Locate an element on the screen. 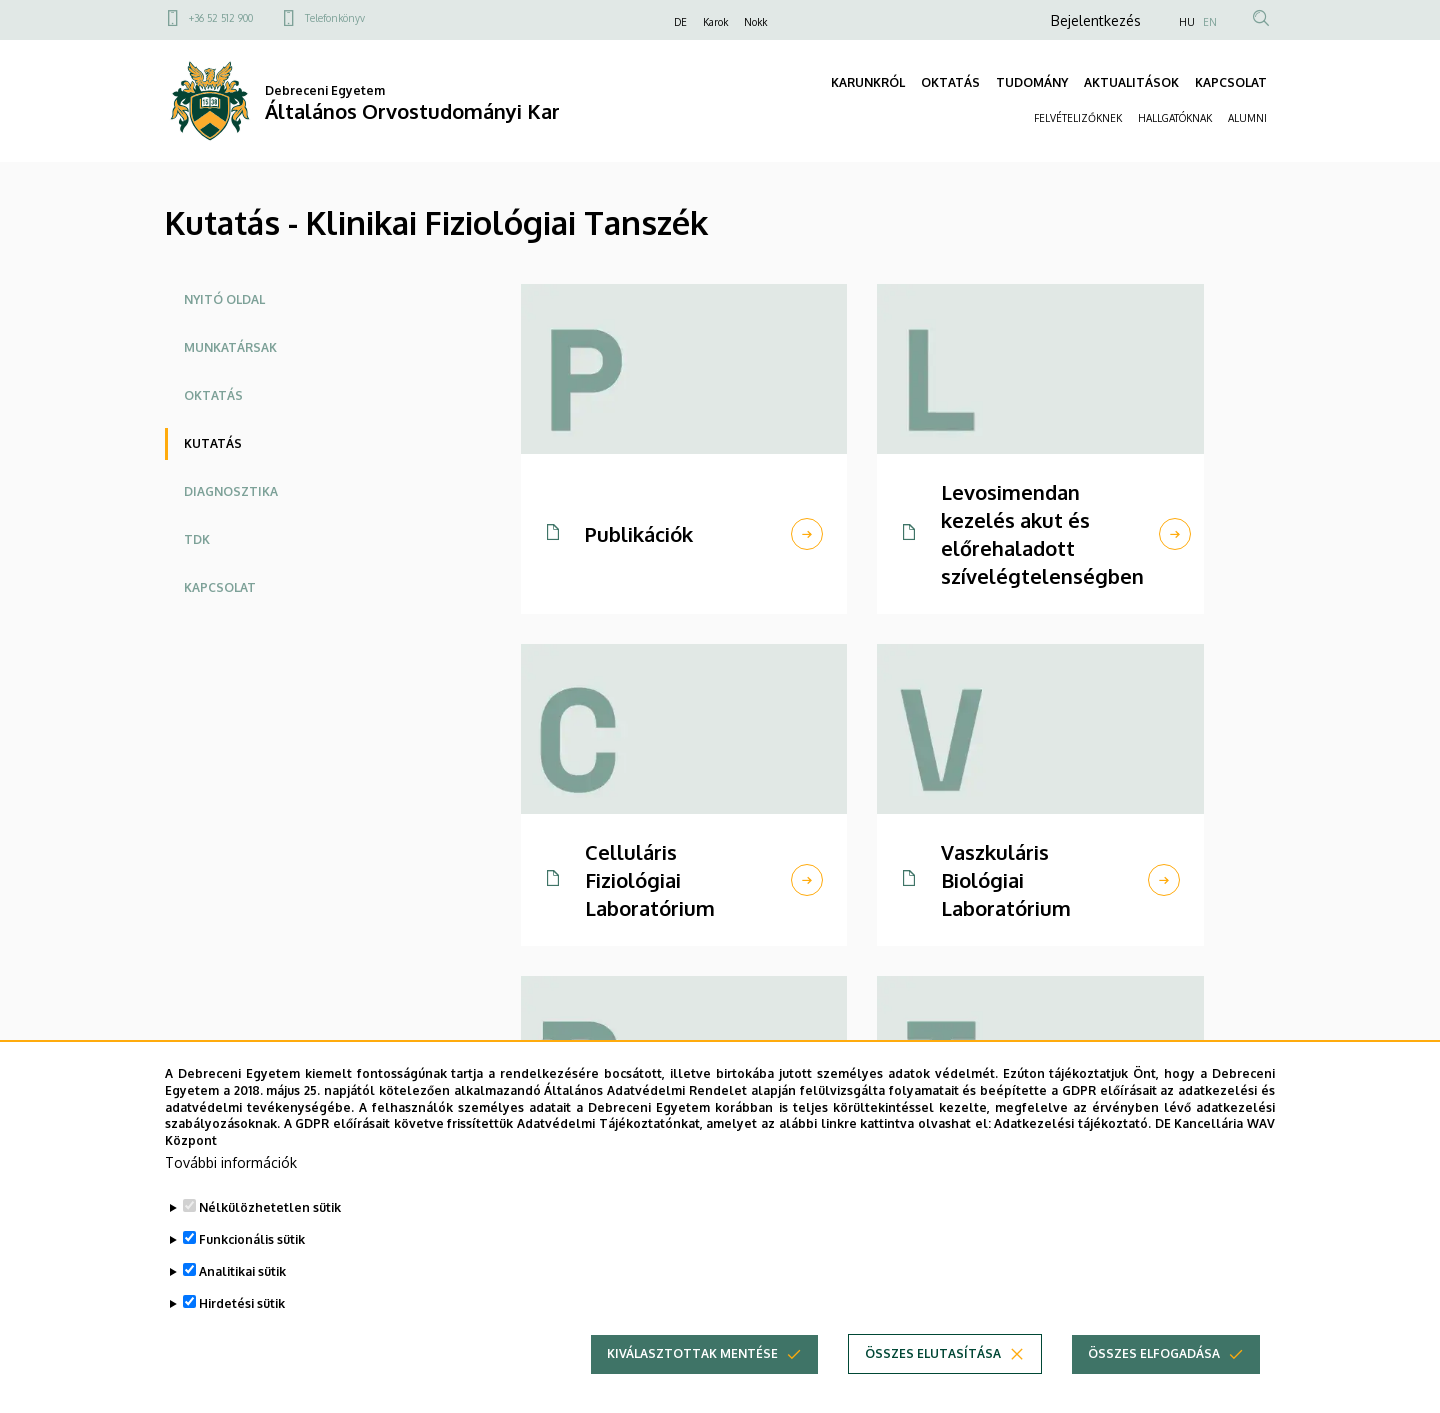  Munkatársak is located at coordinates (230, 347).